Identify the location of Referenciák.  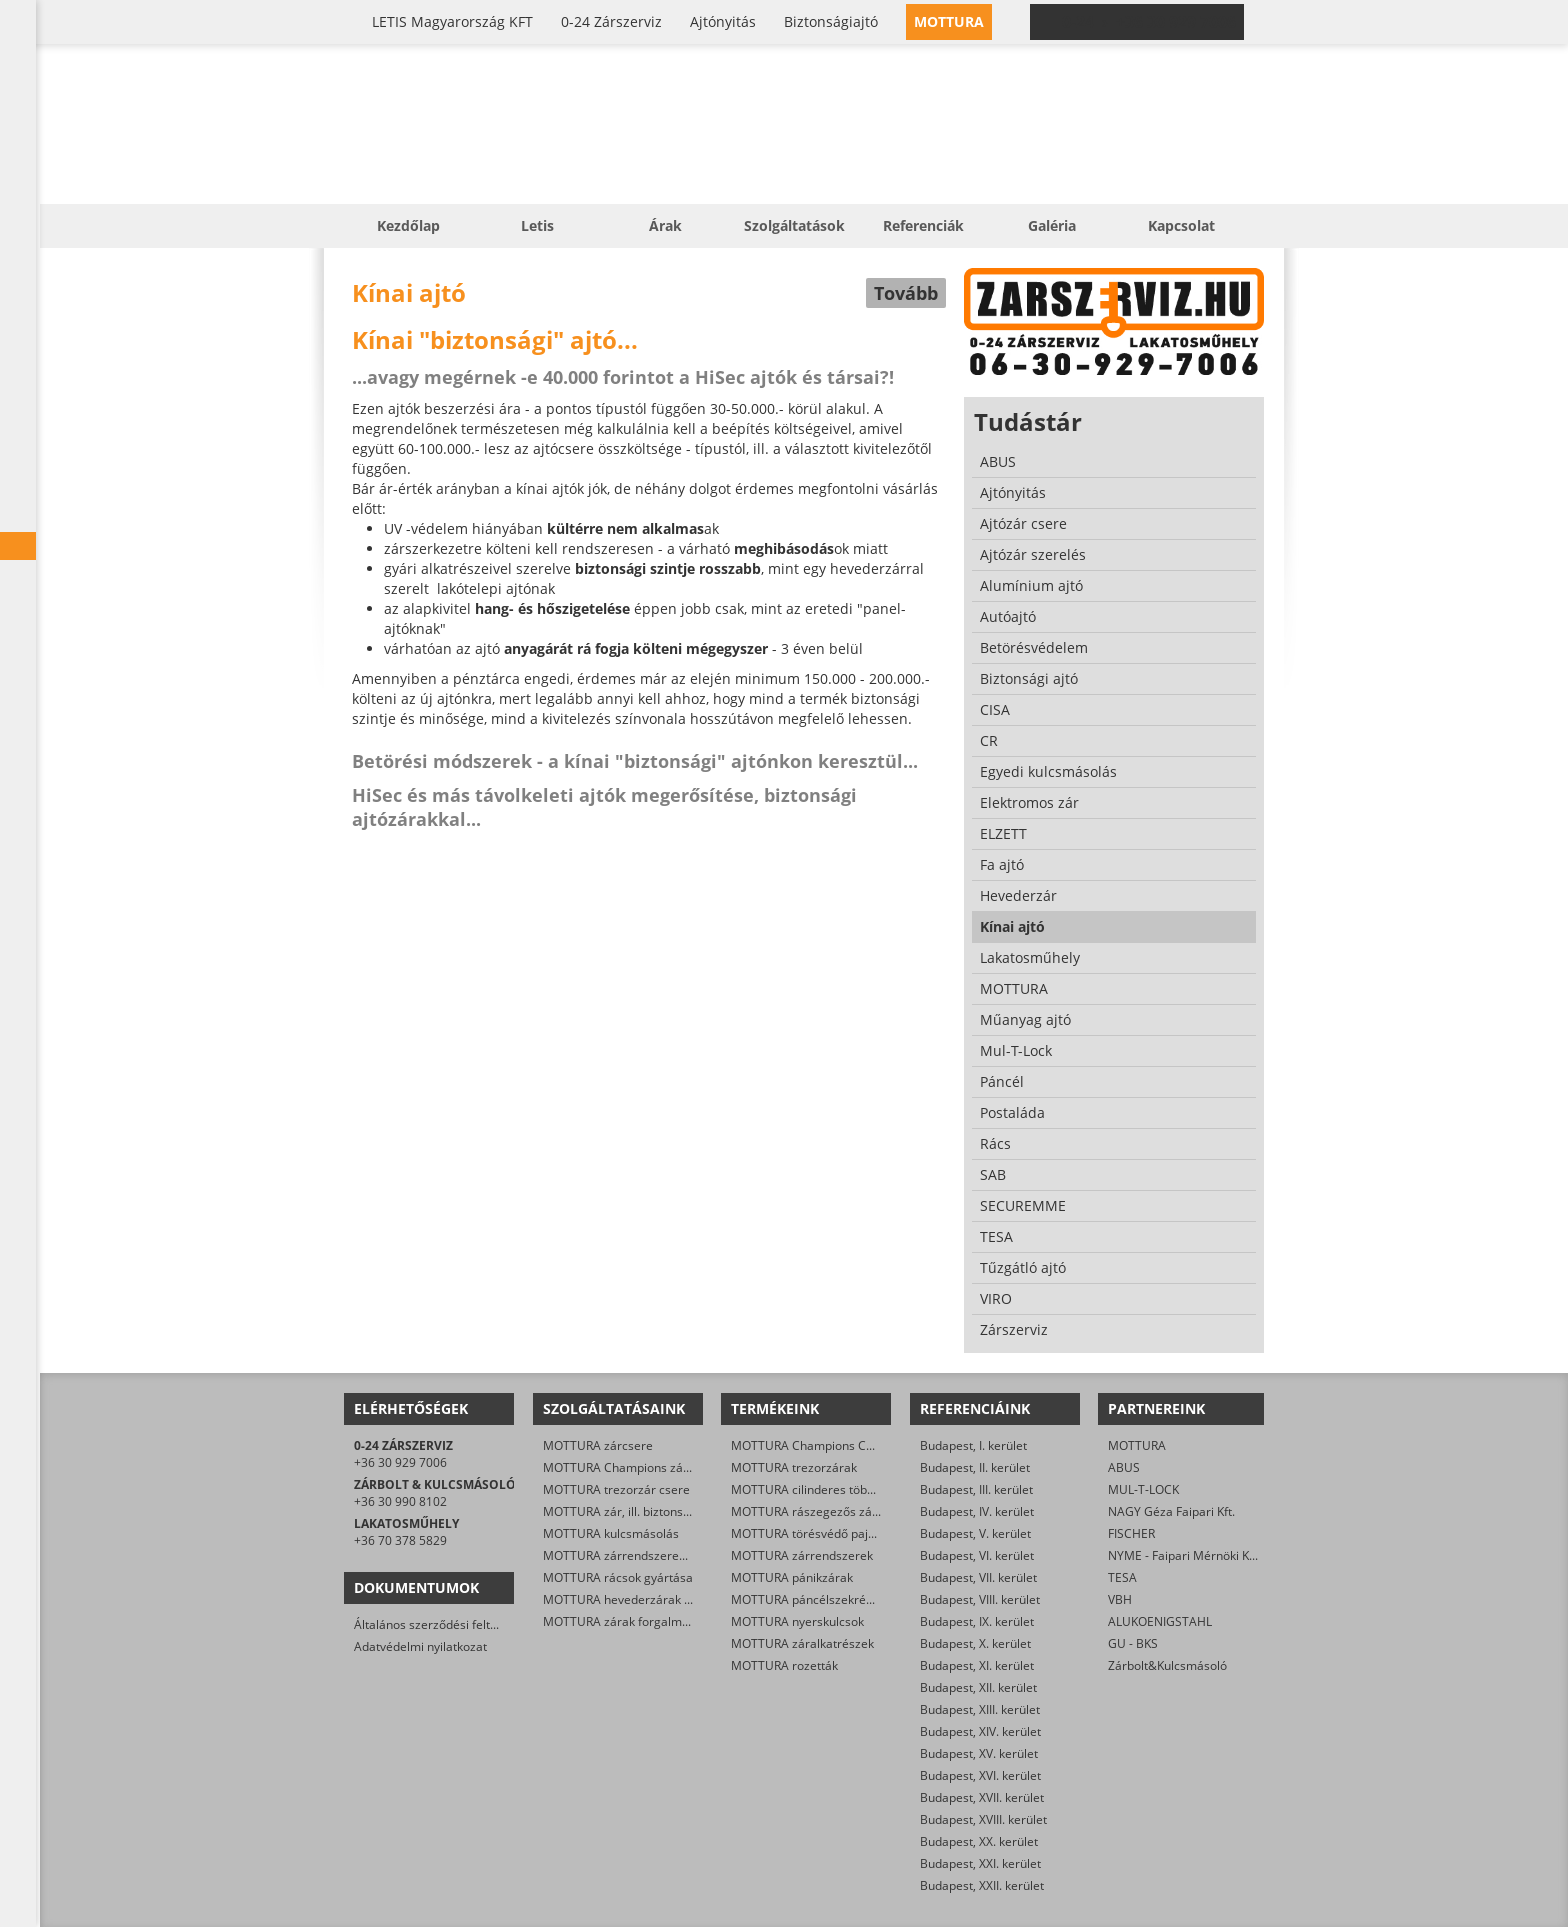
(923, 225).